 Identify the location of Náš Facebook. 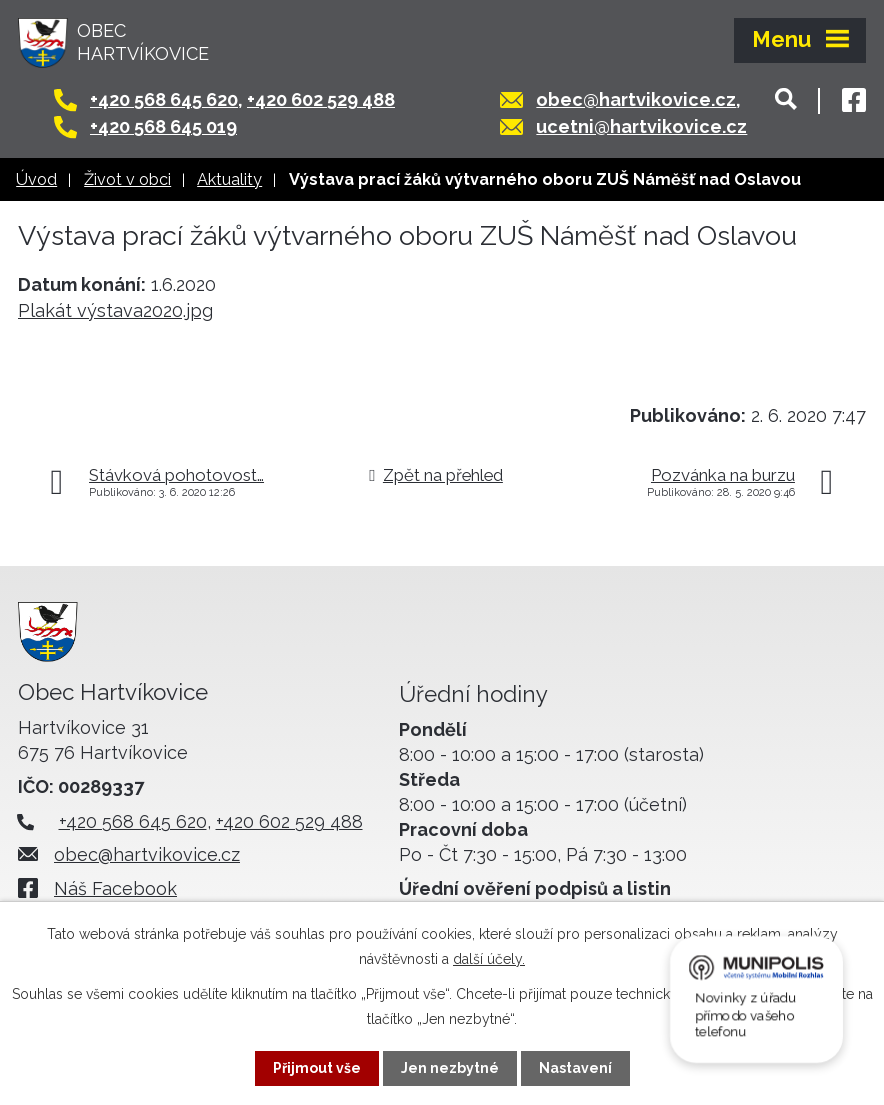
(115, 888).